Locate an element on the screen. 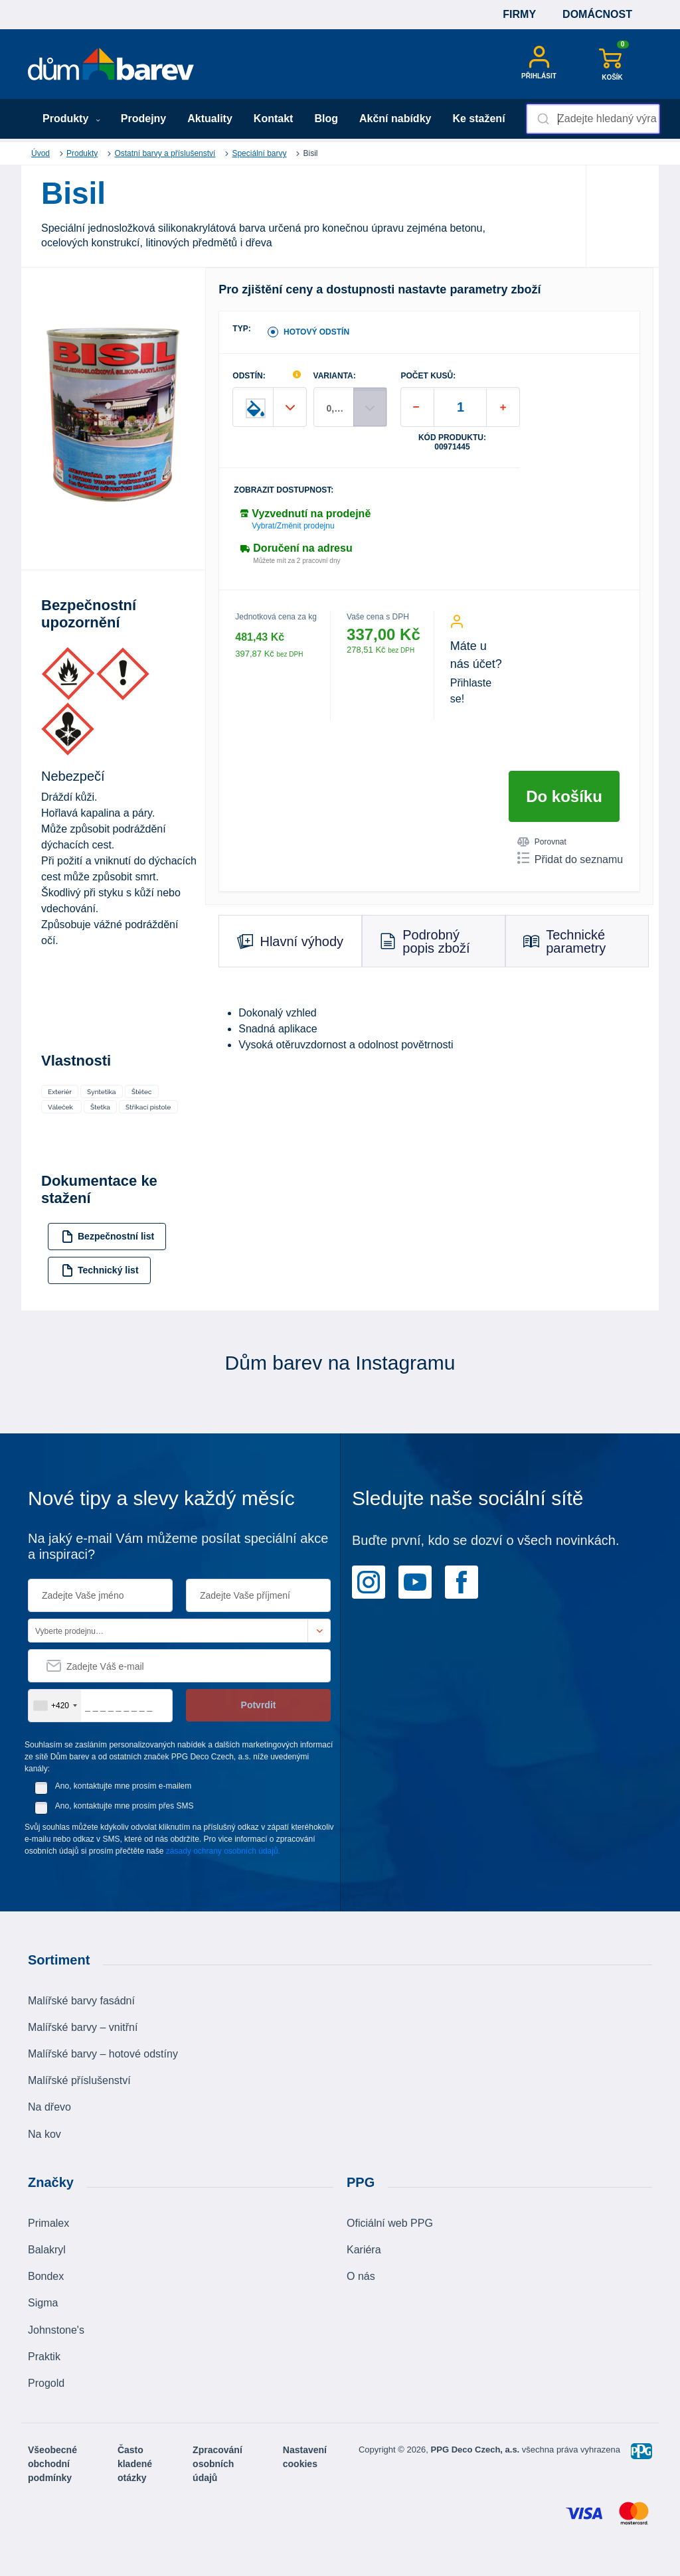 Image resolution: width=680 pixels, height=2576 pixels. O nás is located at coordinates (361, 2276).